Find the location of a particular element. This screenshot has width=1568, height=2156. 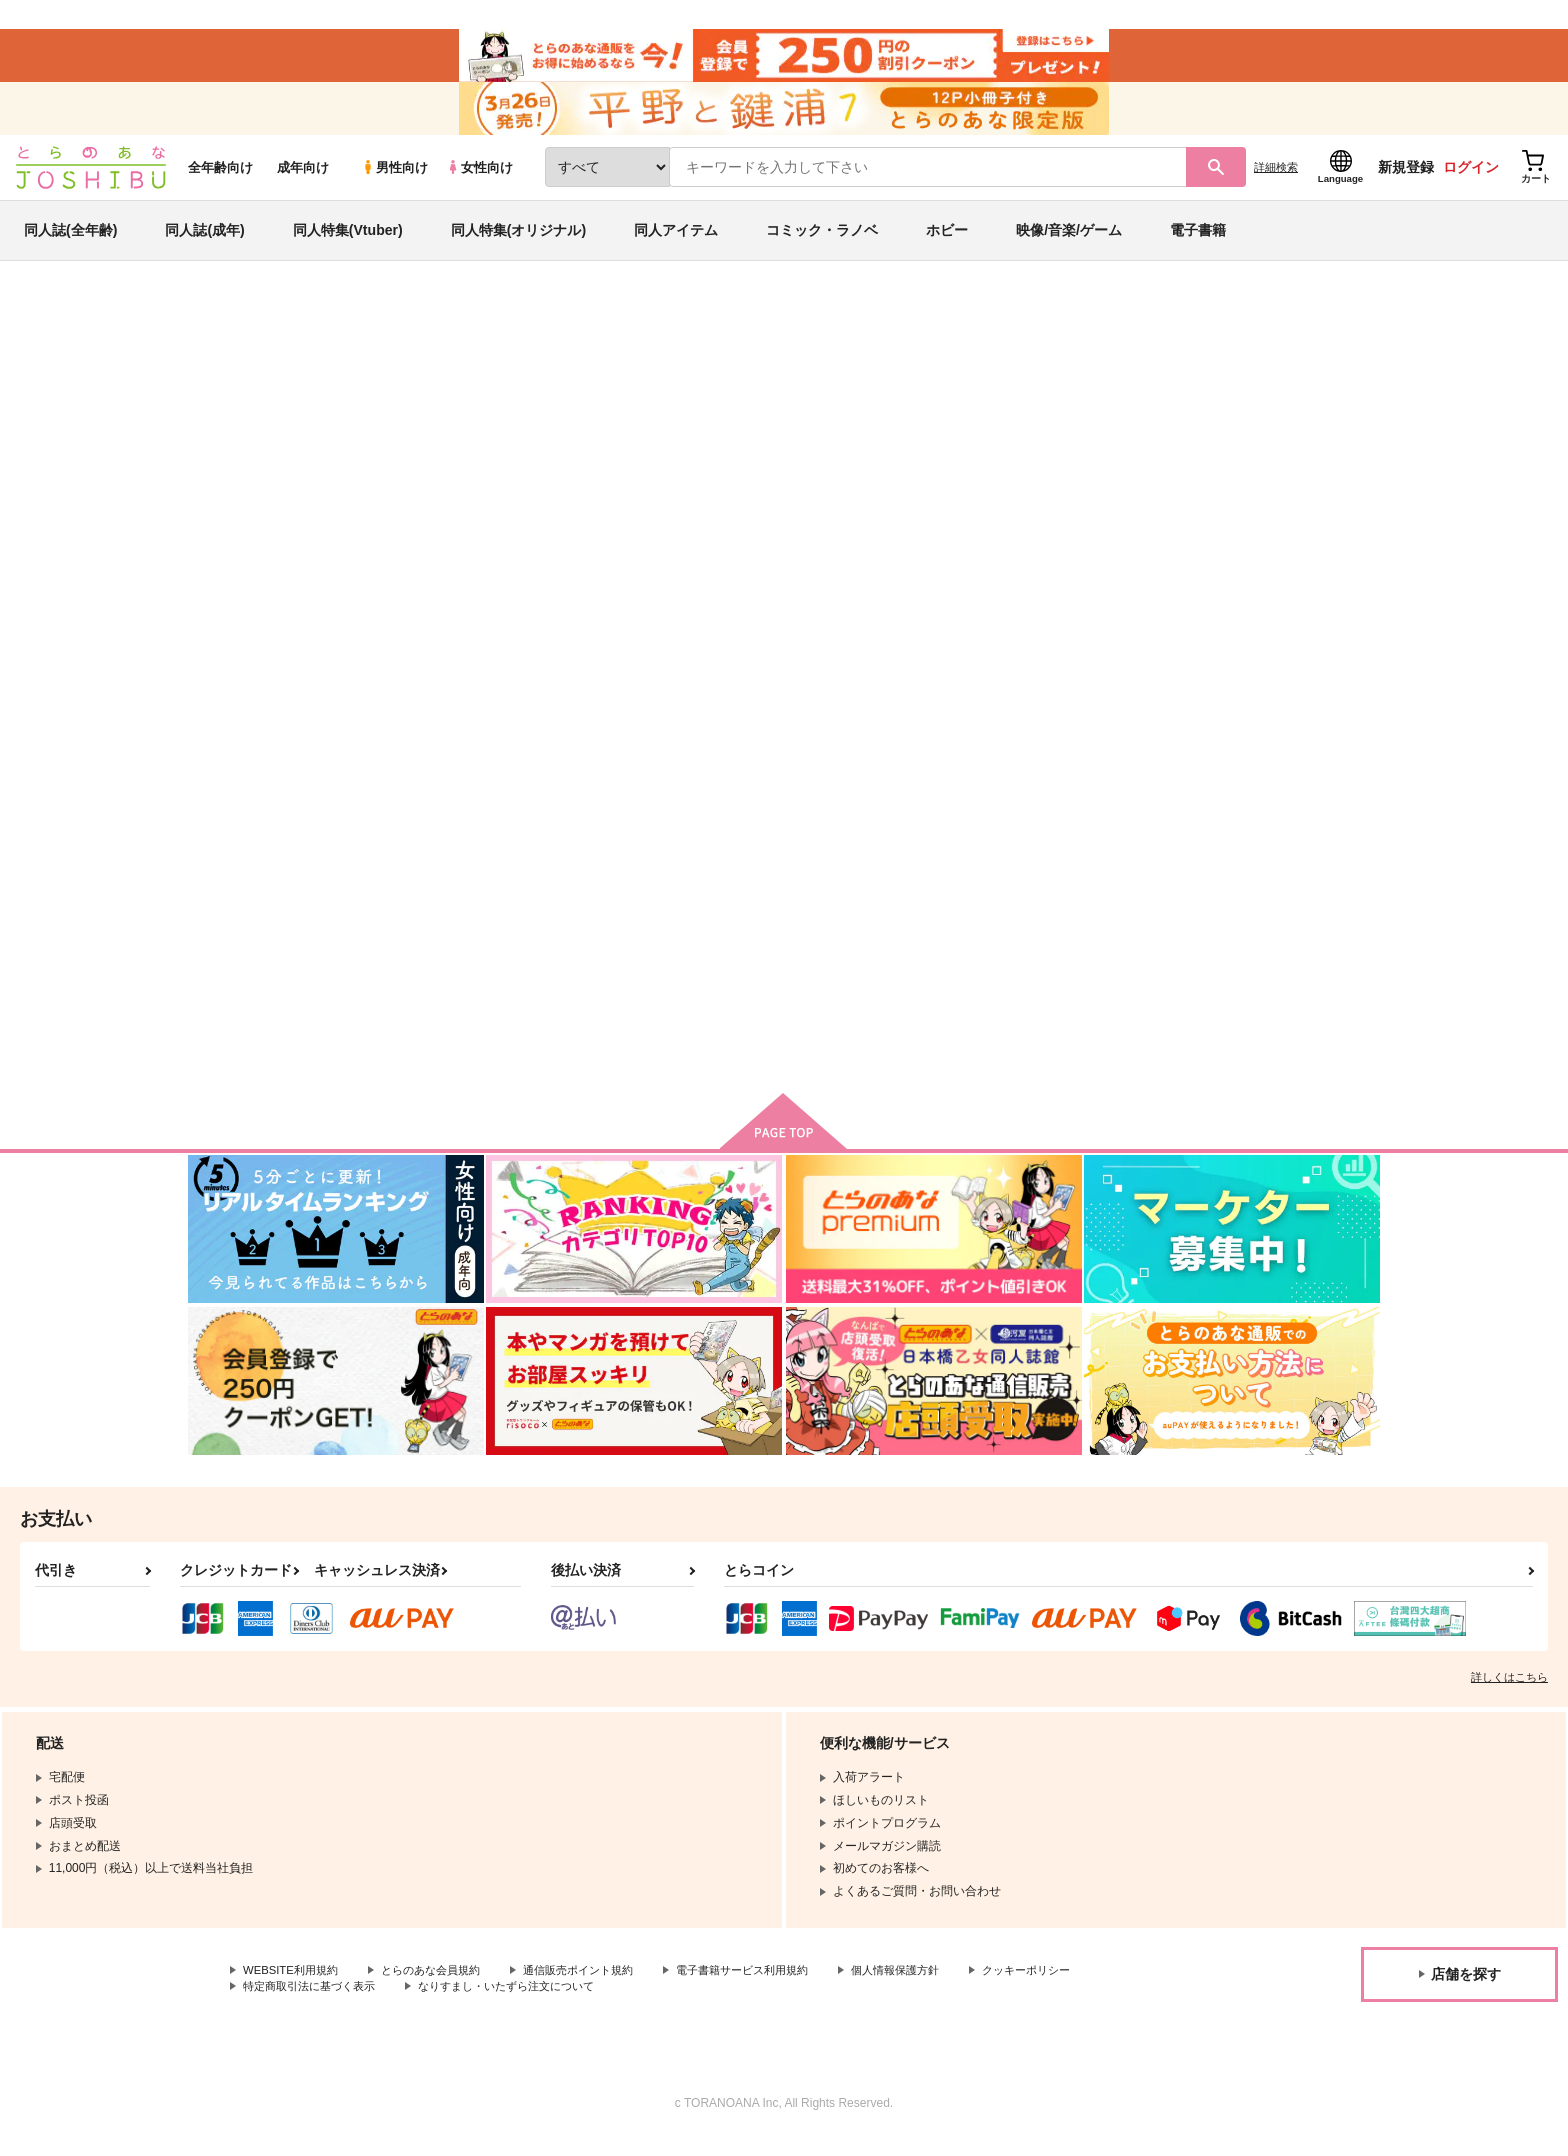

電子書籍 is located at coordinates (1198, 244).